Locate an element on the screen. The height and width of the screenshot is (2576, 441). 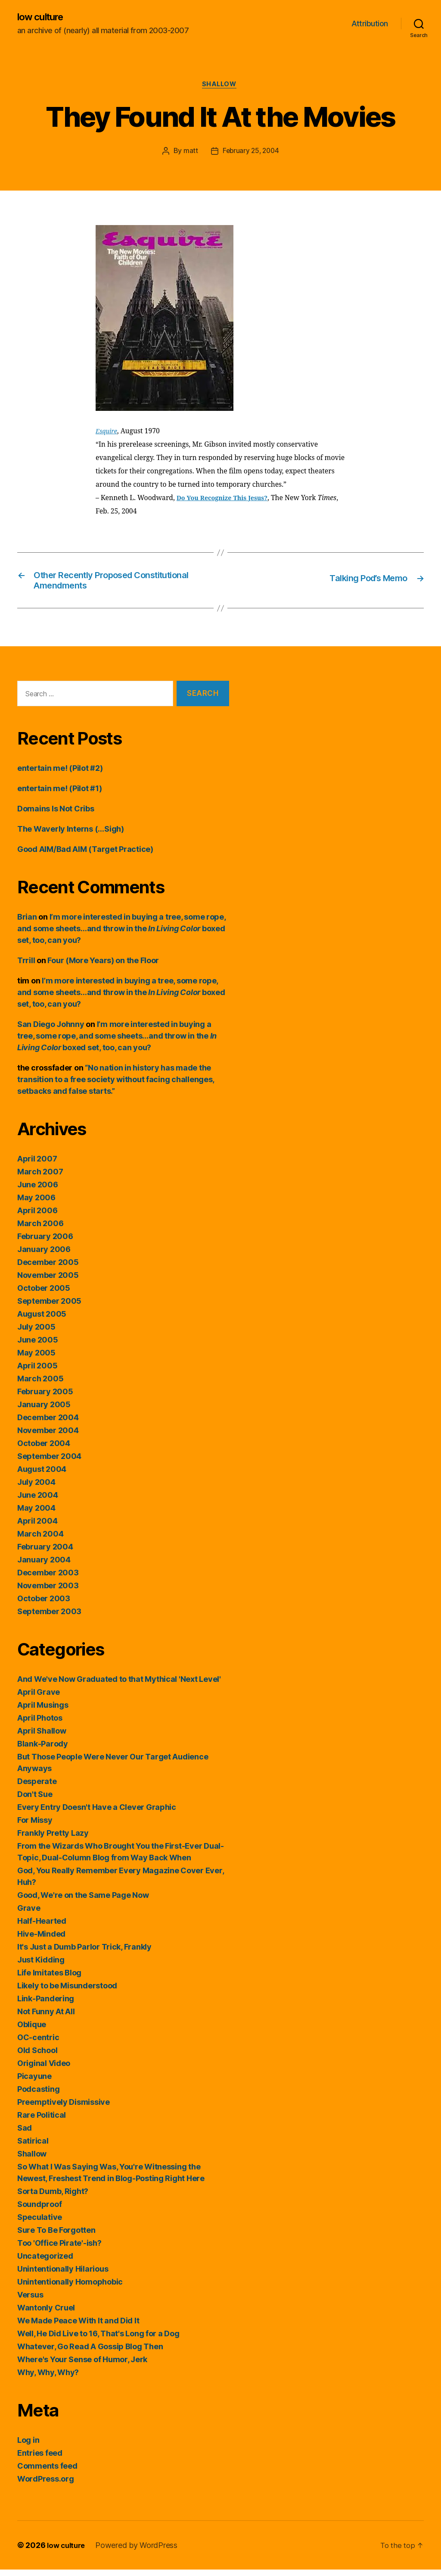
January 2004 is located at coordinates (44, 1566).